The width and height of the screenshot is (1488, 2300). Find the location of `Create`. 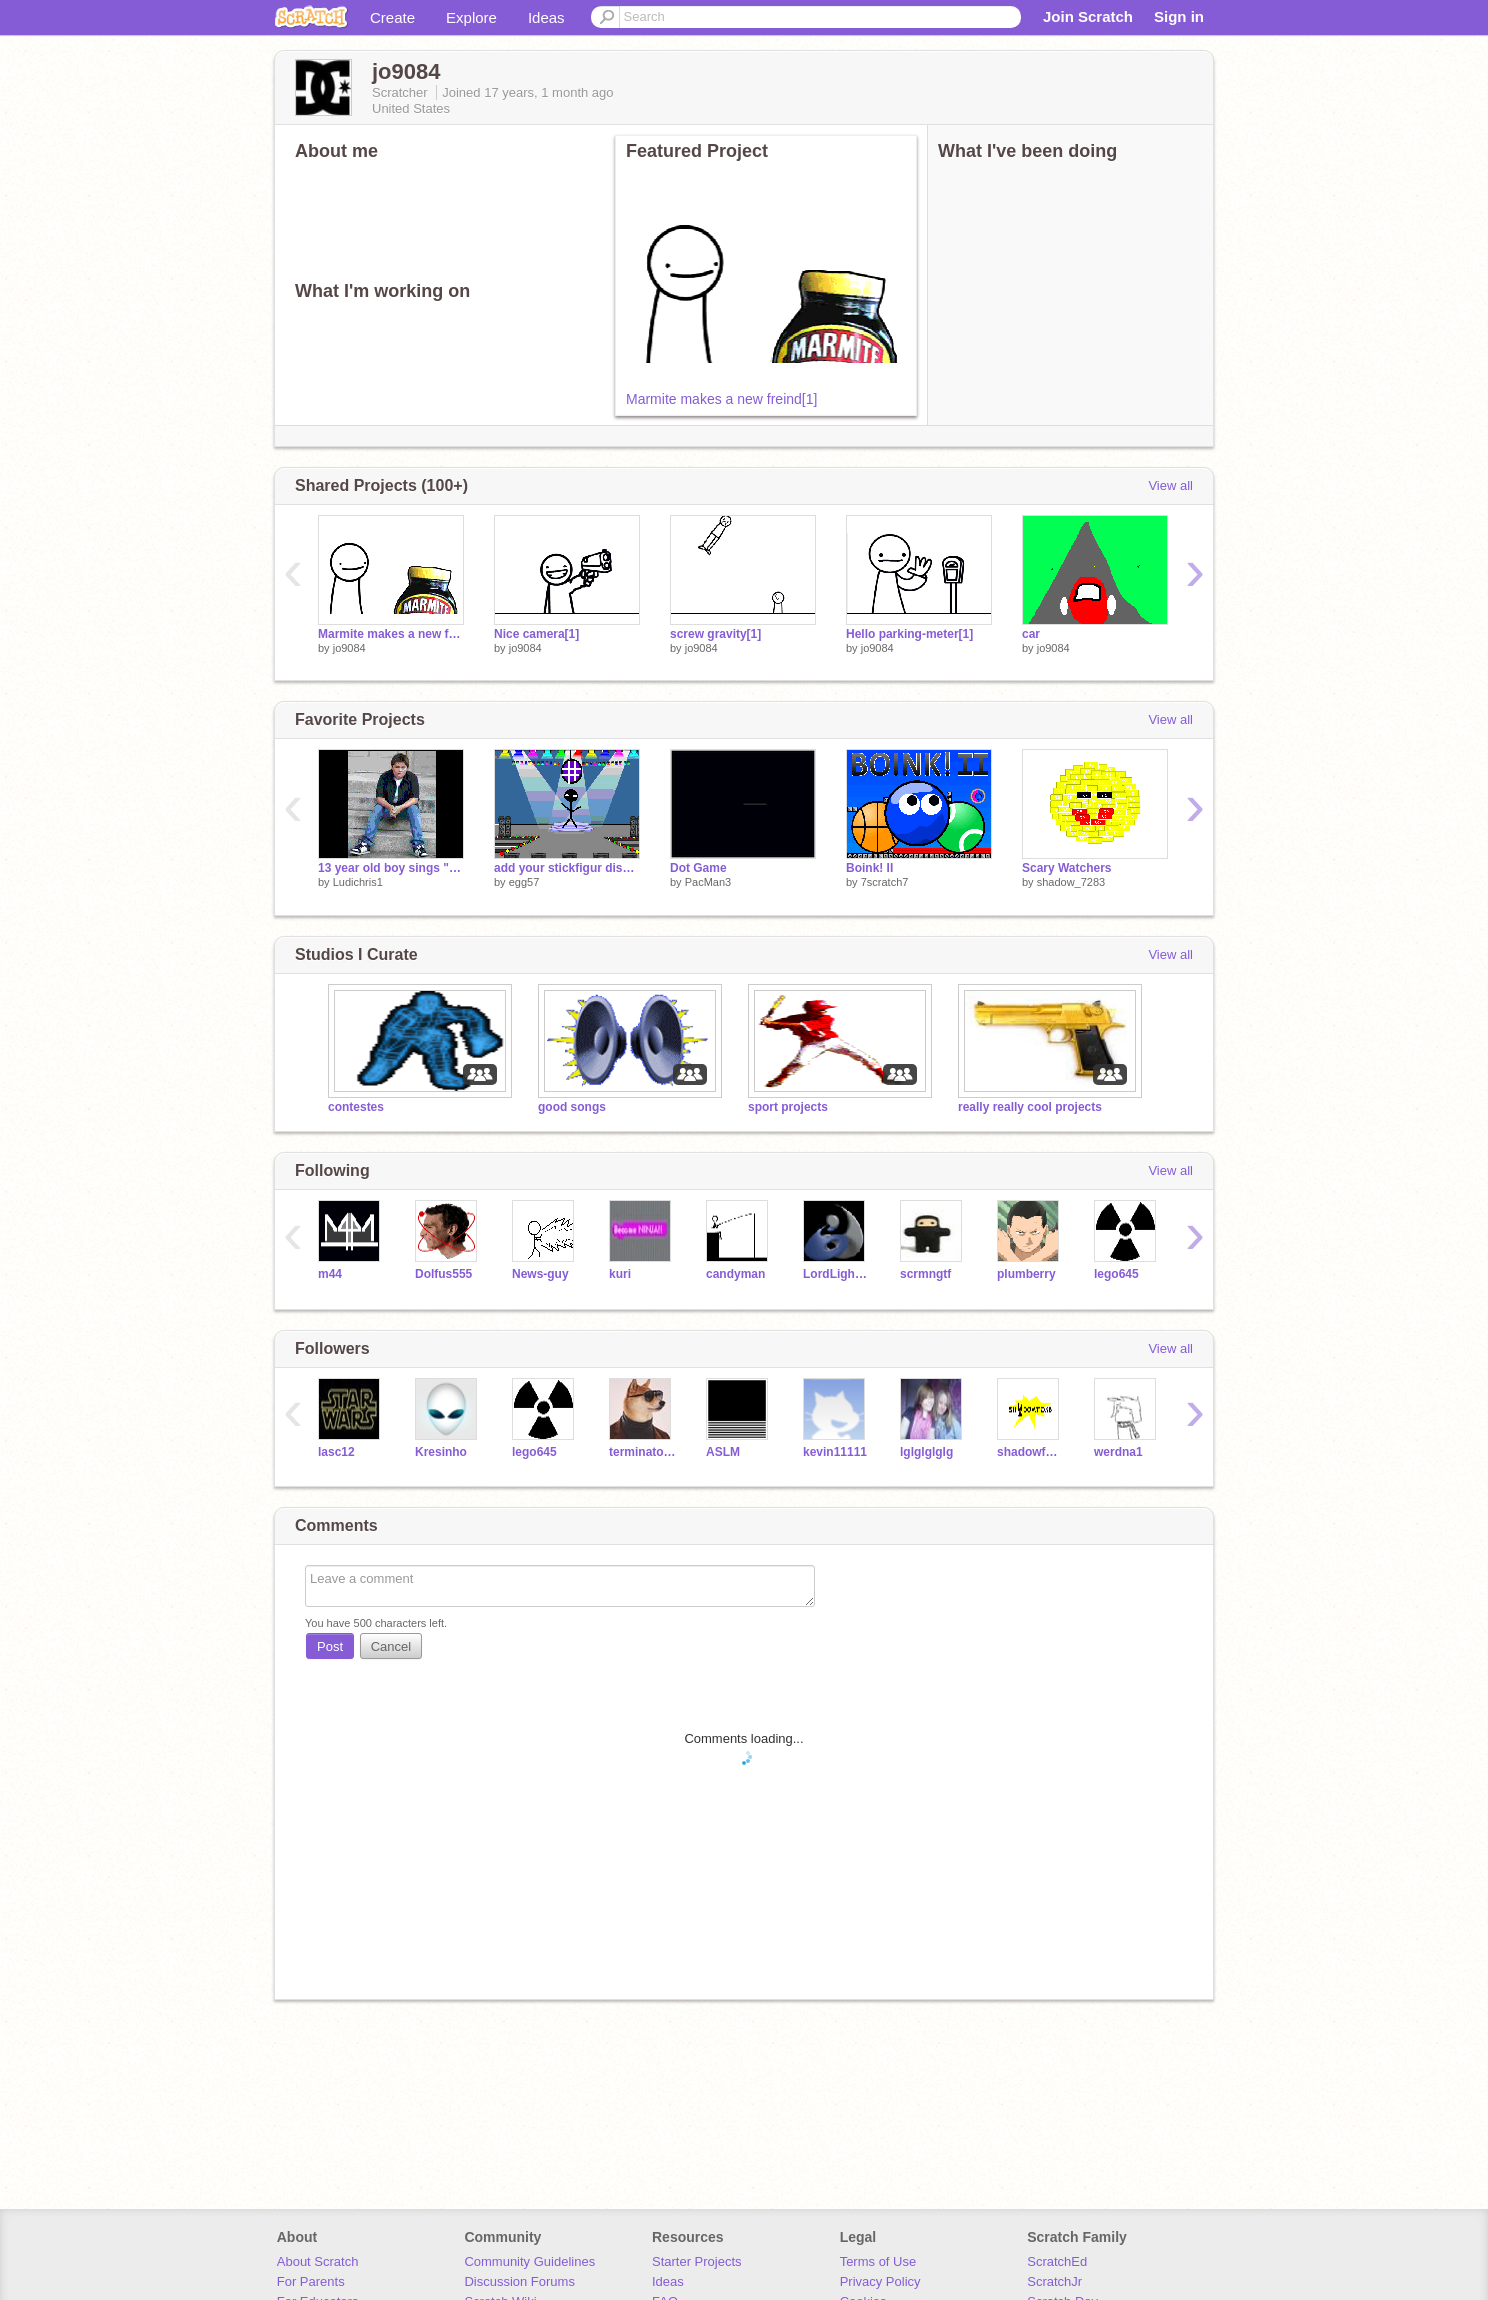

Create is located at coordinates (392, 17).